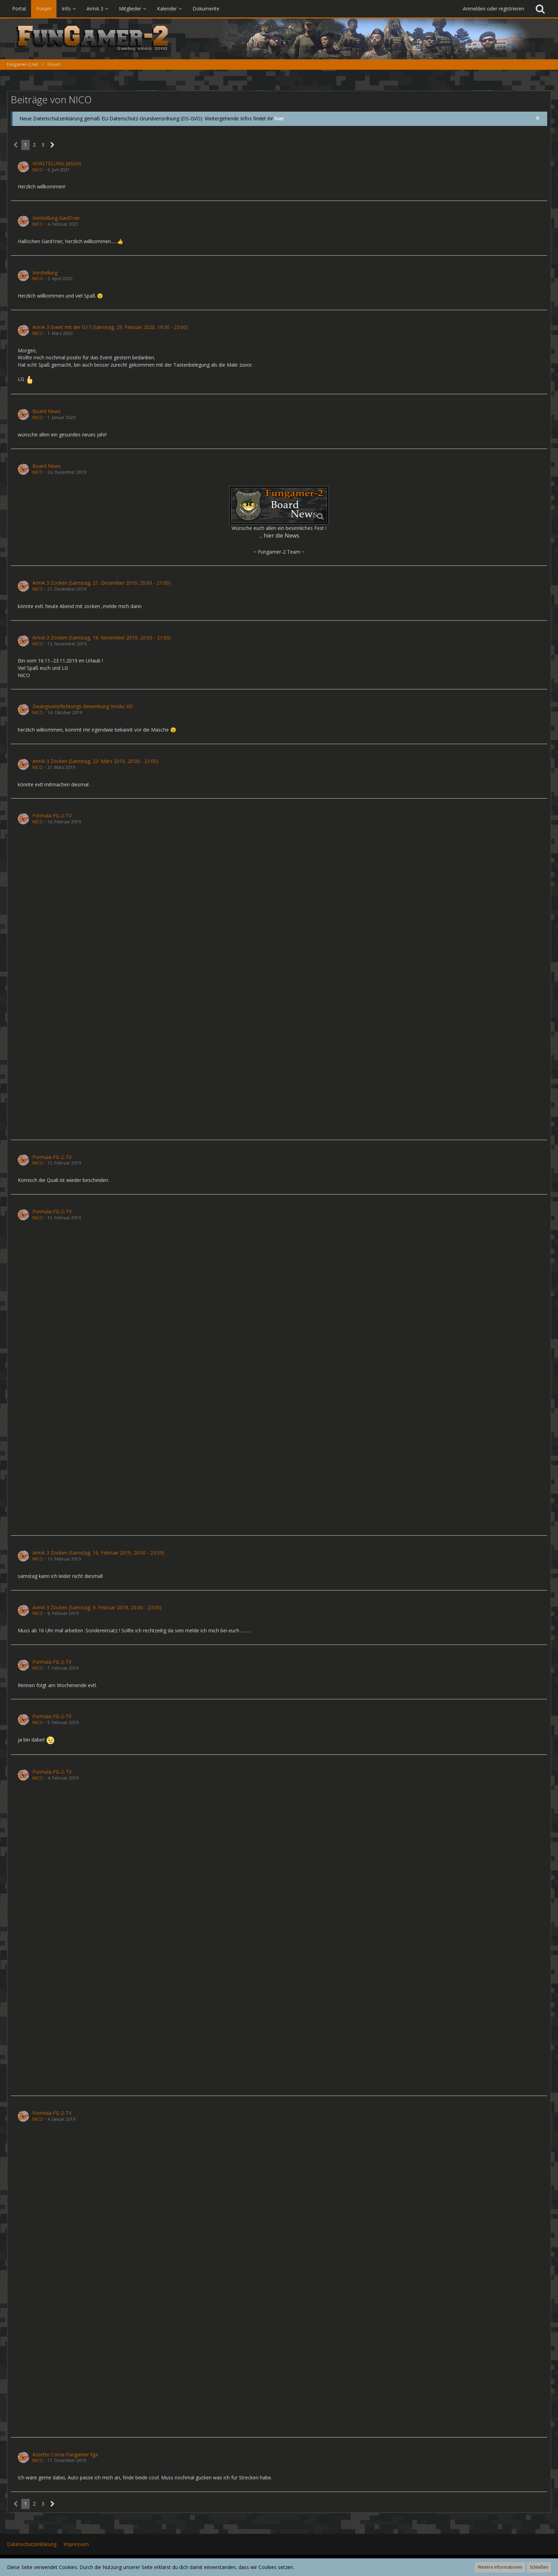  I want to click on VORSTELUNG JASON, so click(56, 163).